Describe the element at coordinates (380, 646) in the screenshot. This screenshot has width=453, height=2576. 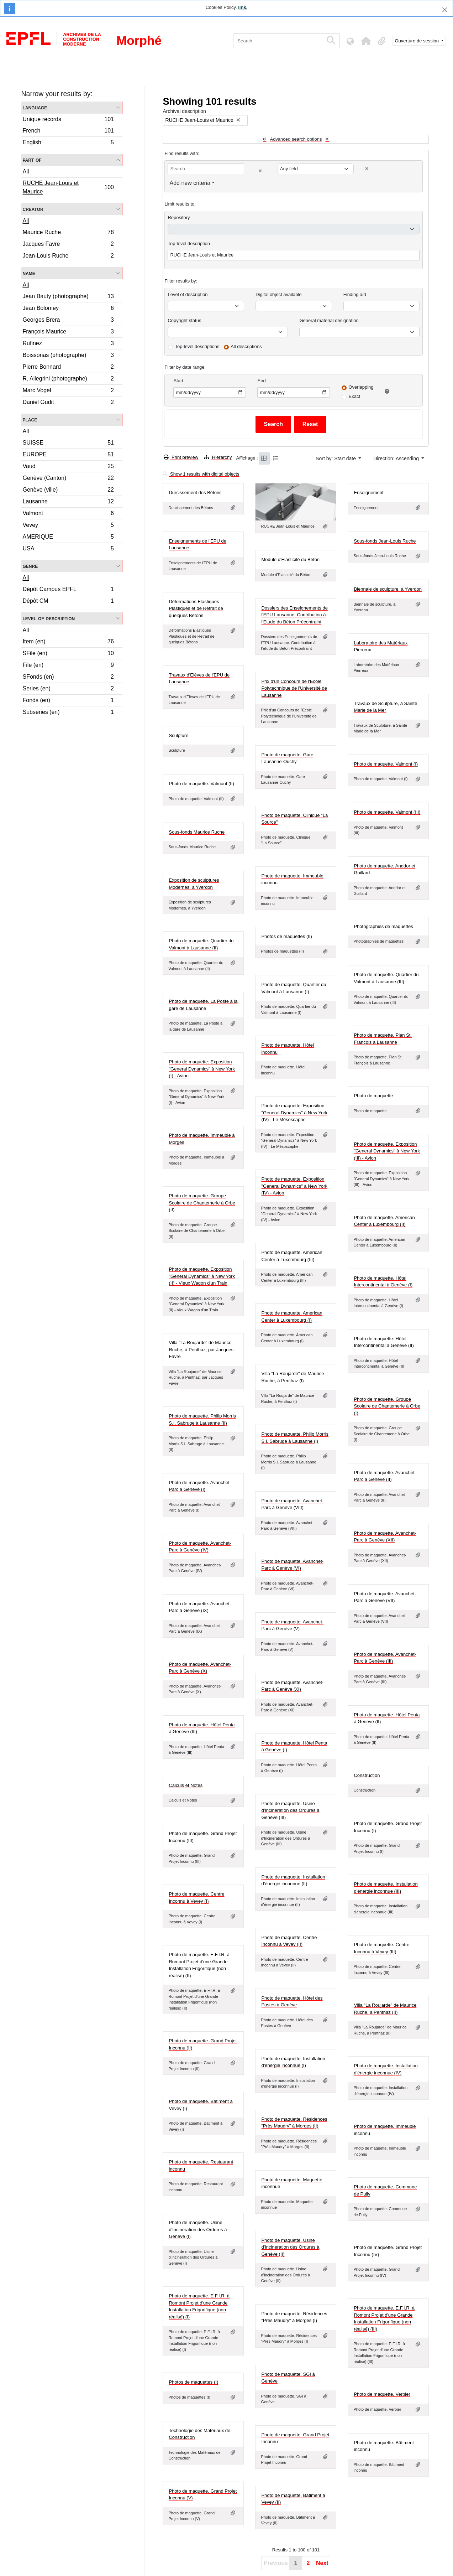
I see `Laboratoire des Matériaux Pierreux` at that location.